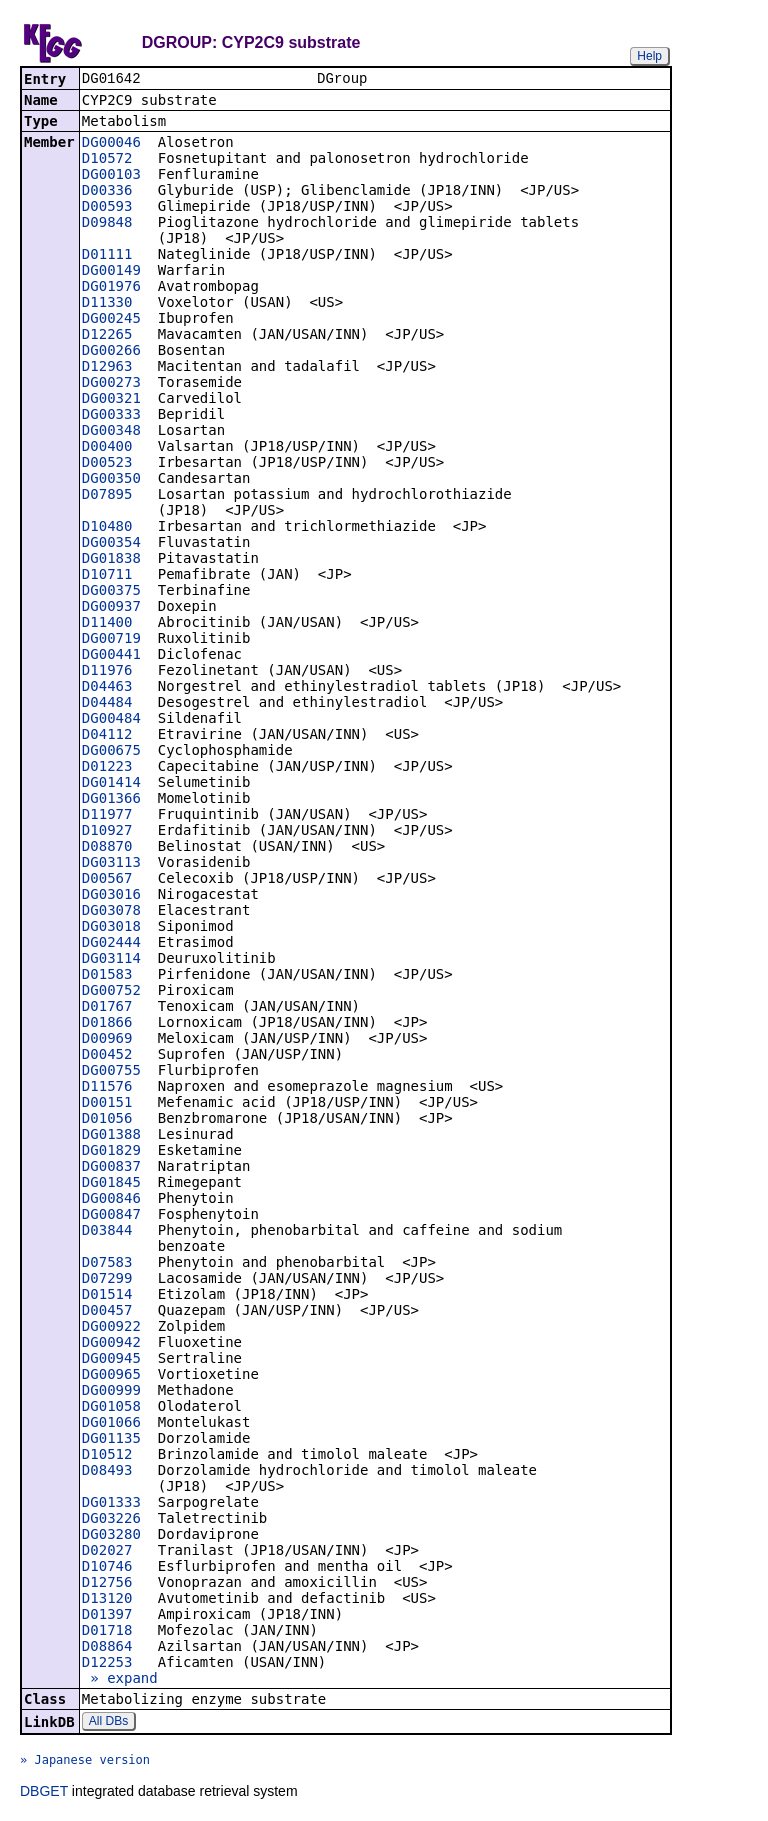 This screenshot has height=1821, width=768. What do you see at coordinates (107, 336) in the screenshot?
I see `D12265` at bounding box center [107, 336].